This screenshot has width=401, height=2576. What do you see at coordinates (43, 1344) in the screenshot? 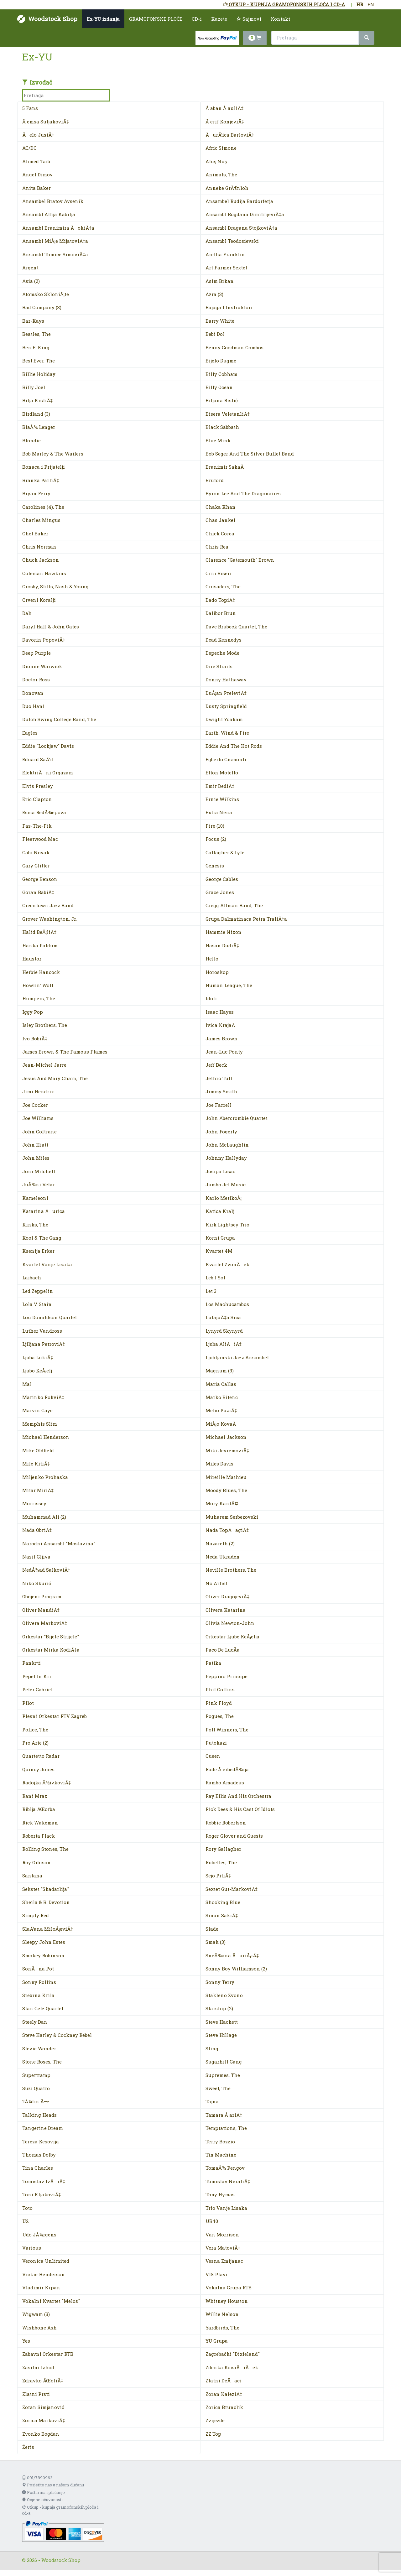
I see `Ljiljana PetroviÄ‡` at bounding box center [43, 1344].